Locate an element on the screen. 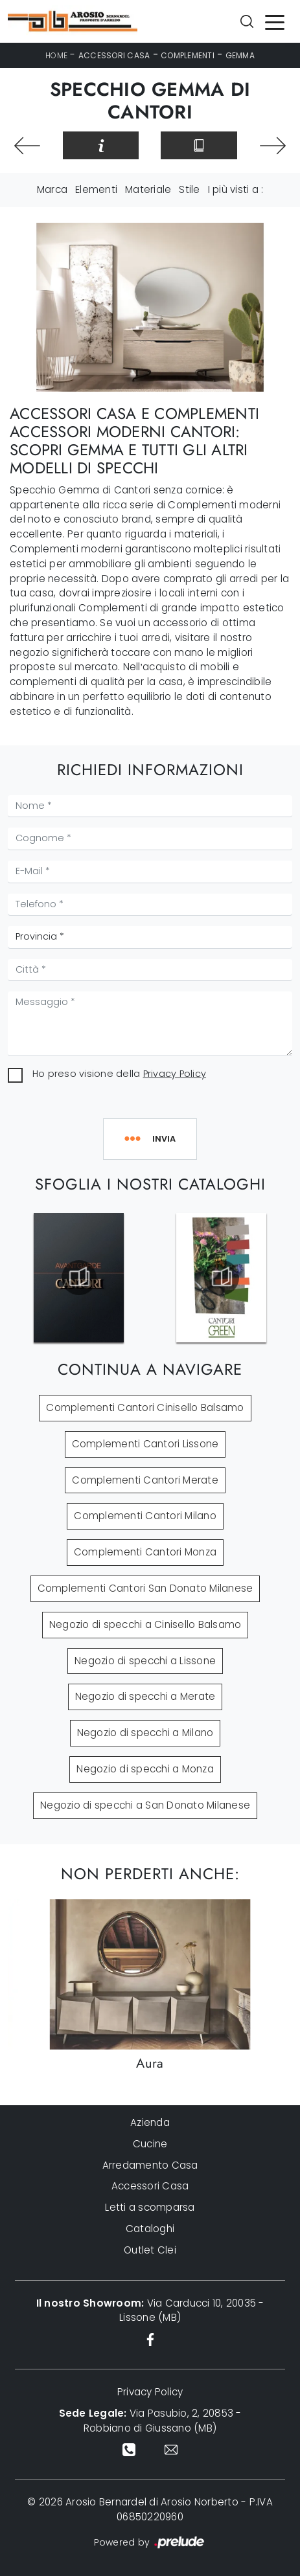  Cataloghi is located at coordinates (150, 2228).